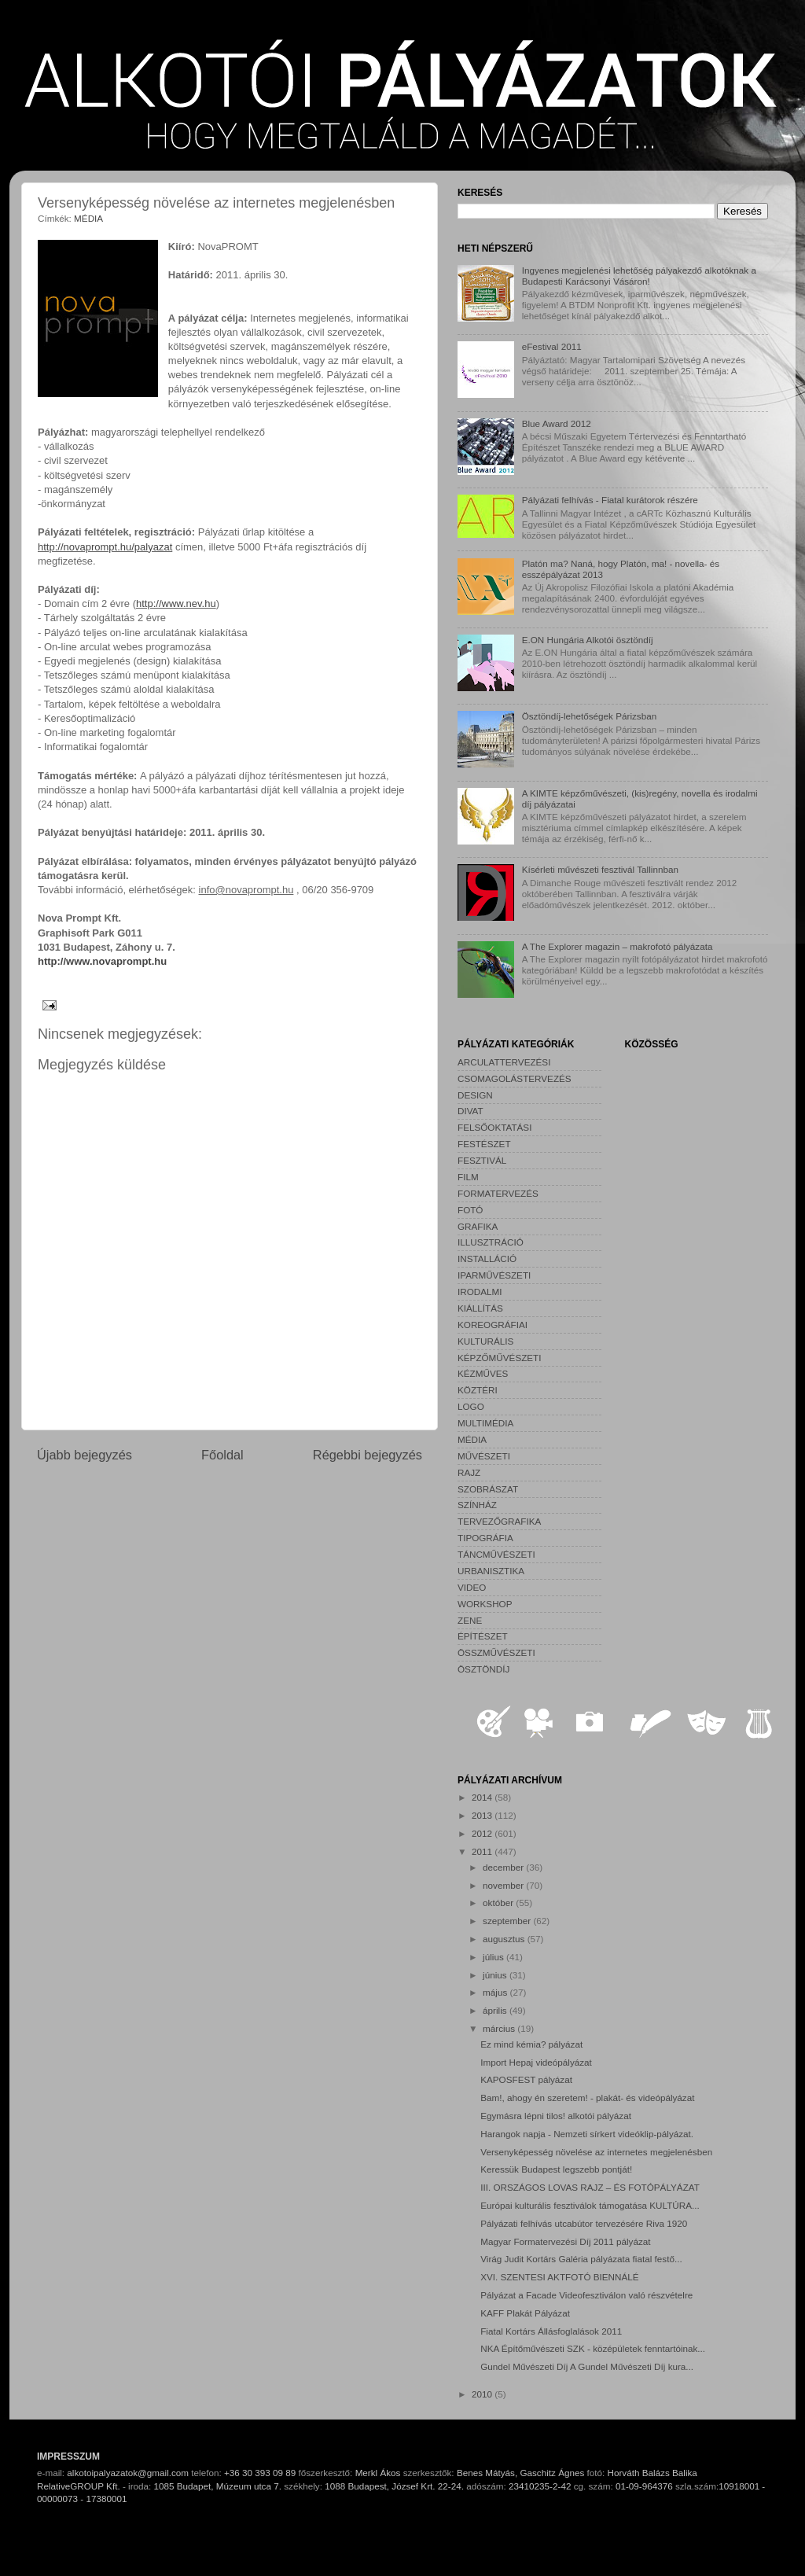  Describe the element at coordinates (587, 2097) in the screenshot. I see `Bam!, ahogy én szeretem! - plakát- és videópályázat` at that location.